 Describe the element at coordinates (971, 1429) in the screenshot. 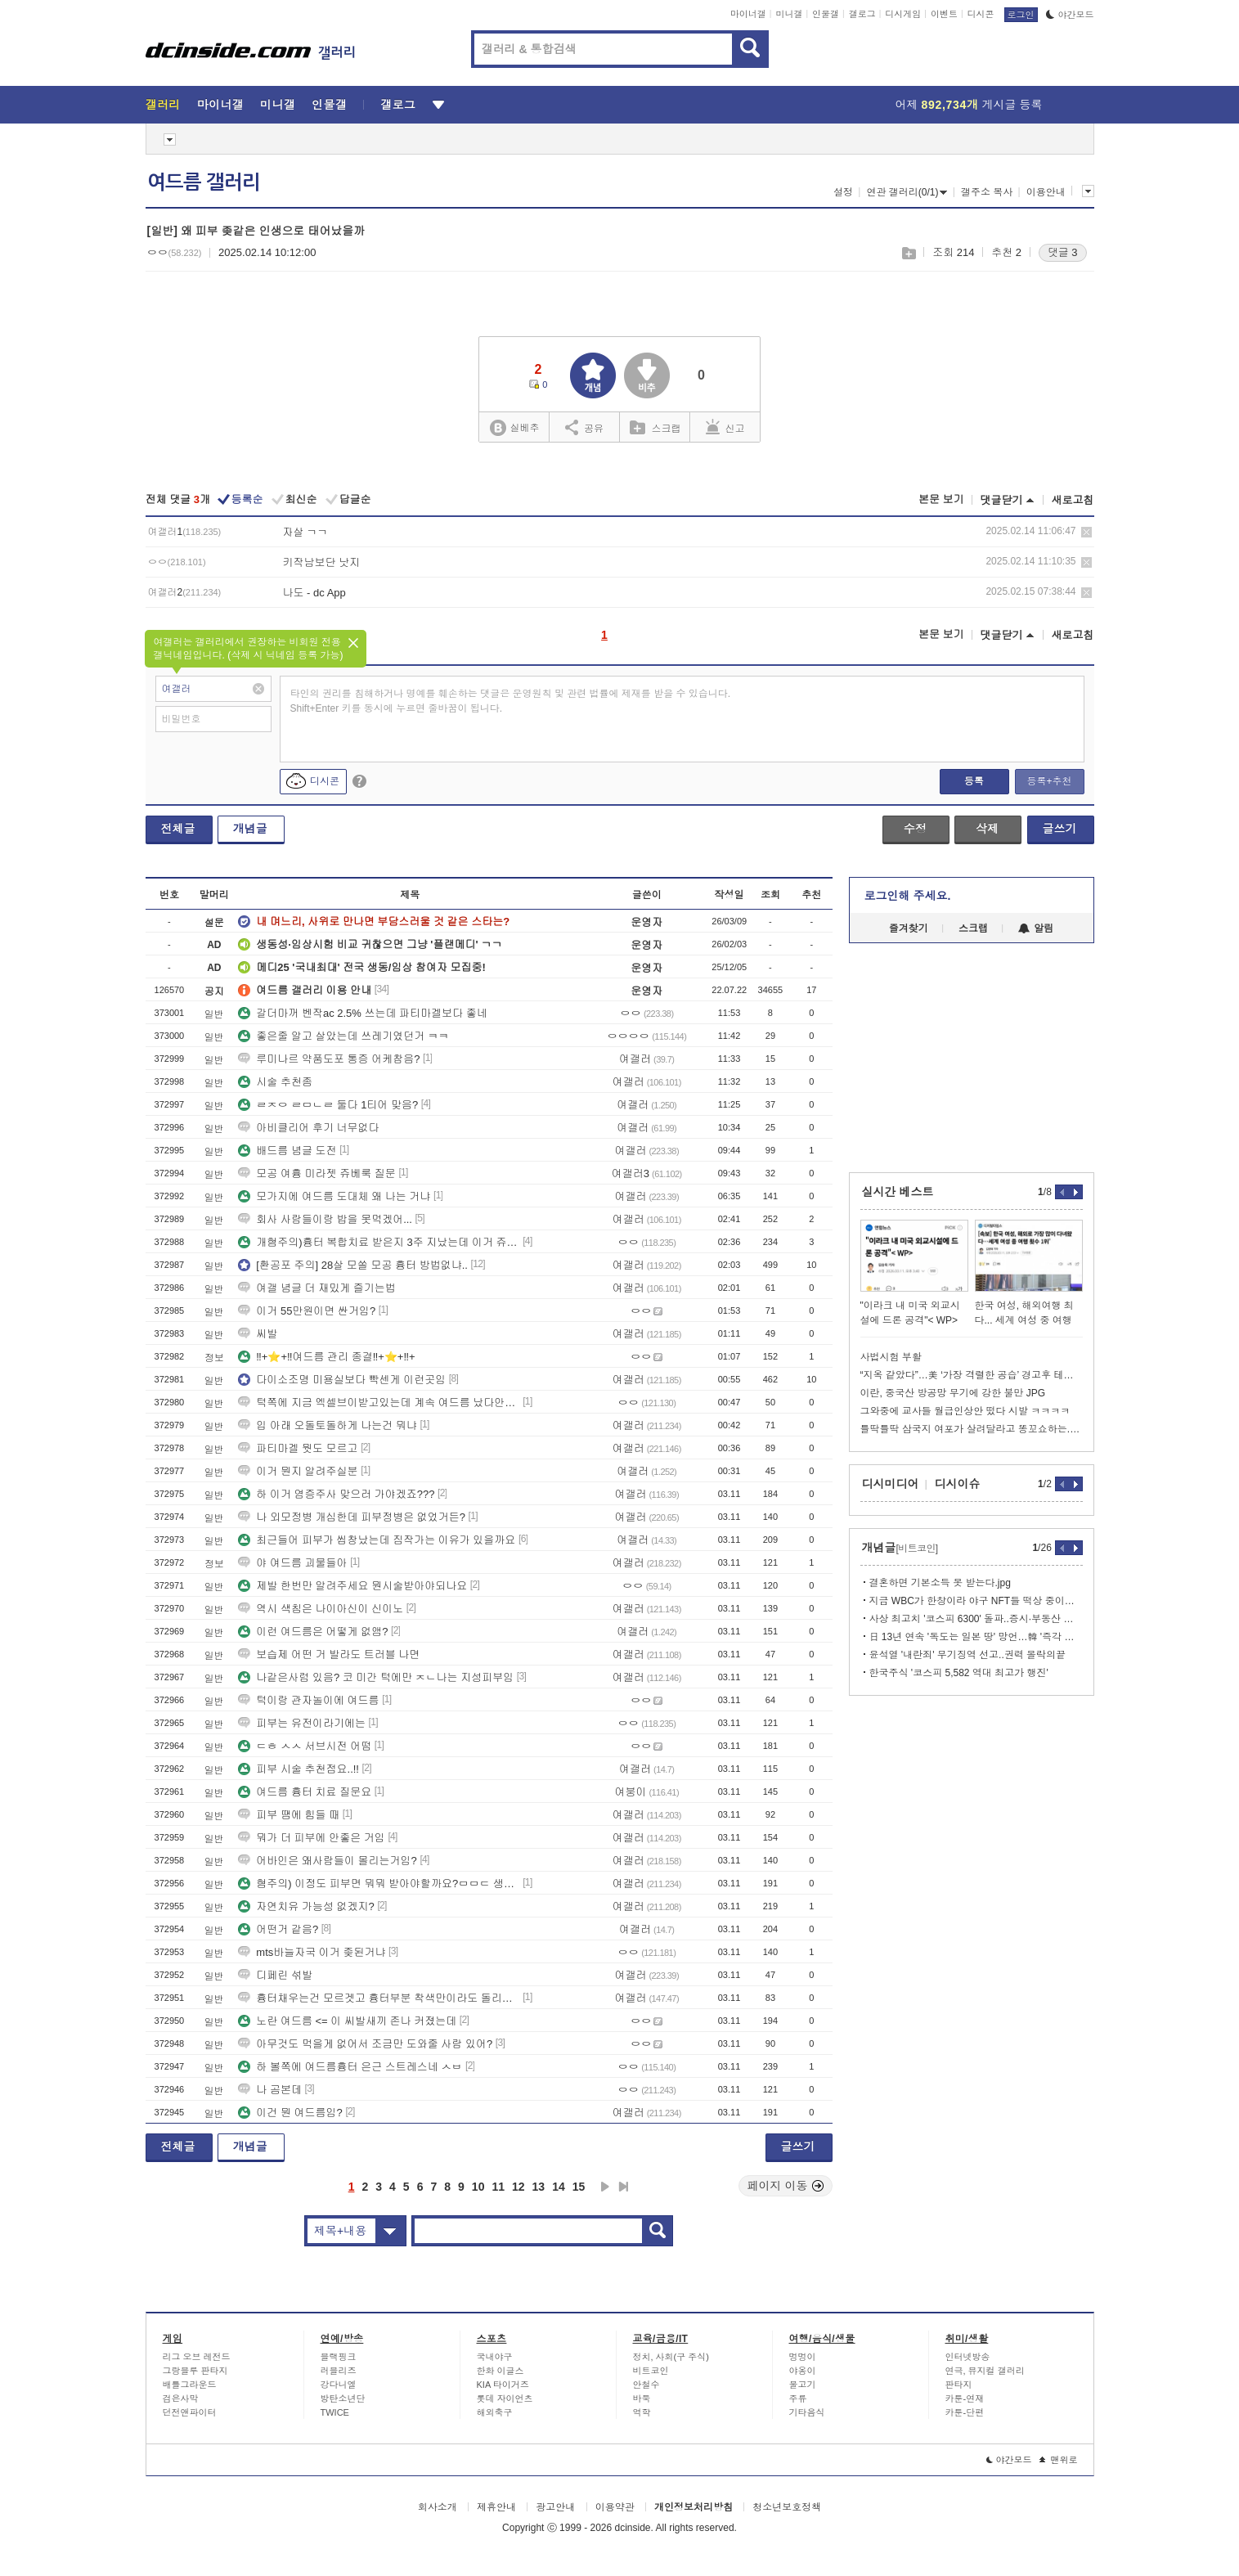

I see `틀딱틀딱 삼국지 여포가 살려달라고 똥꼬쇼하는.manhwa` at that location.